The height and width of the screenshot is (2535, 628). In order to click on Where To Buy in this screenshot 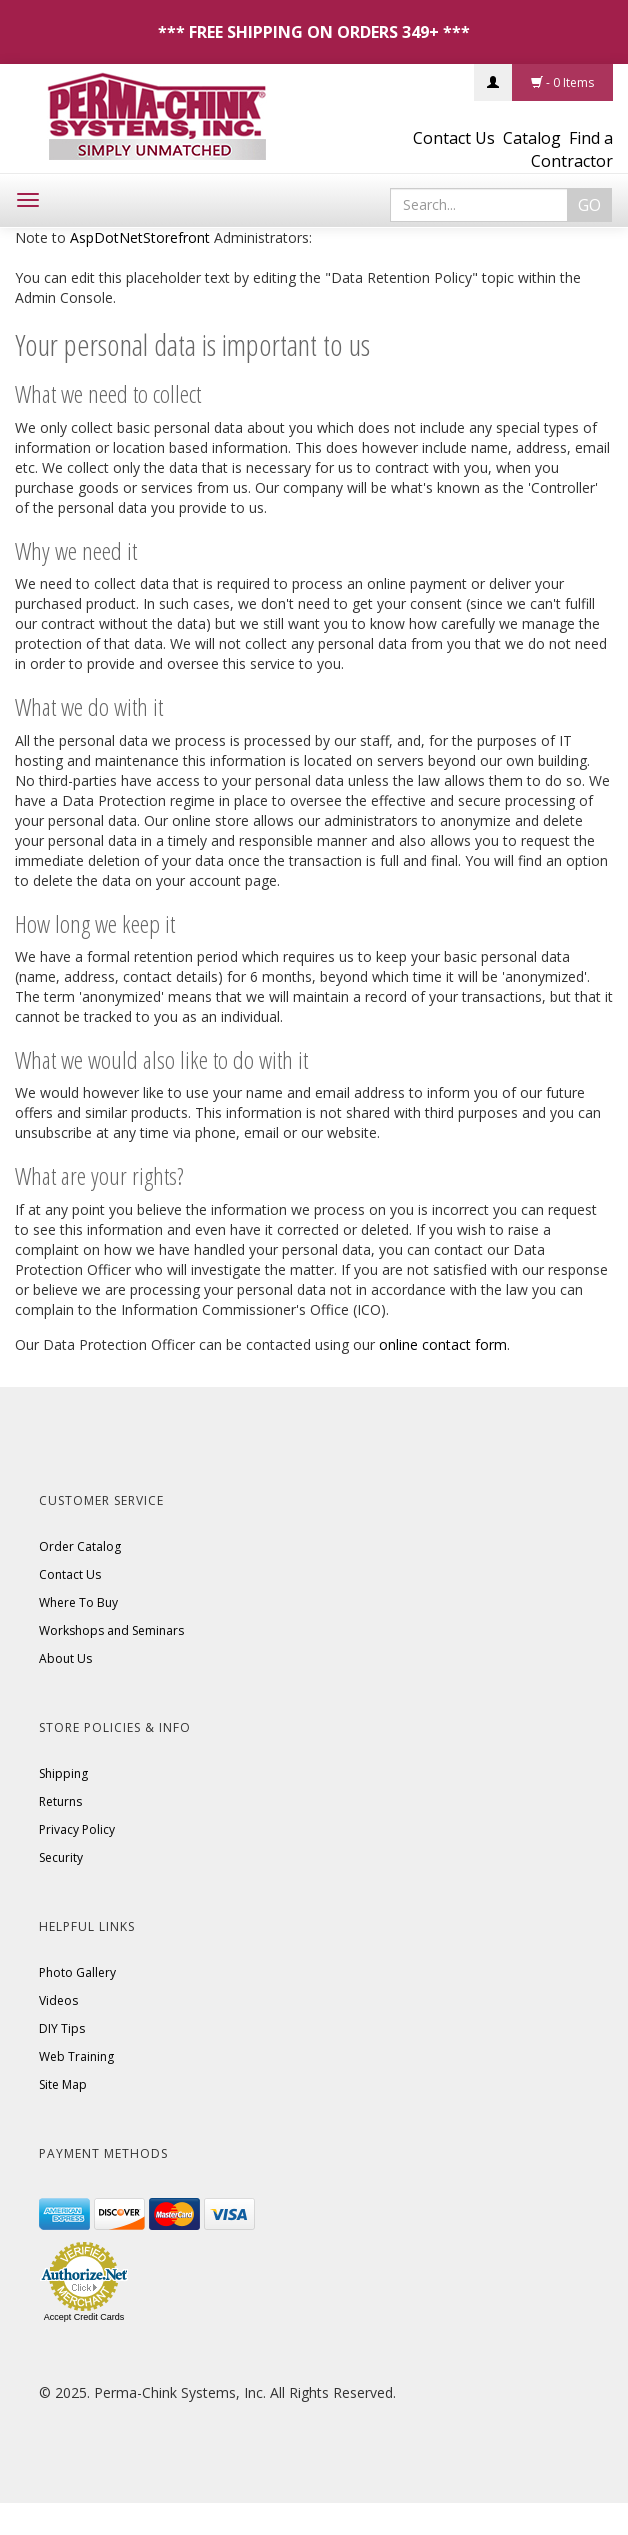, I will do `click(78, 1602)`.